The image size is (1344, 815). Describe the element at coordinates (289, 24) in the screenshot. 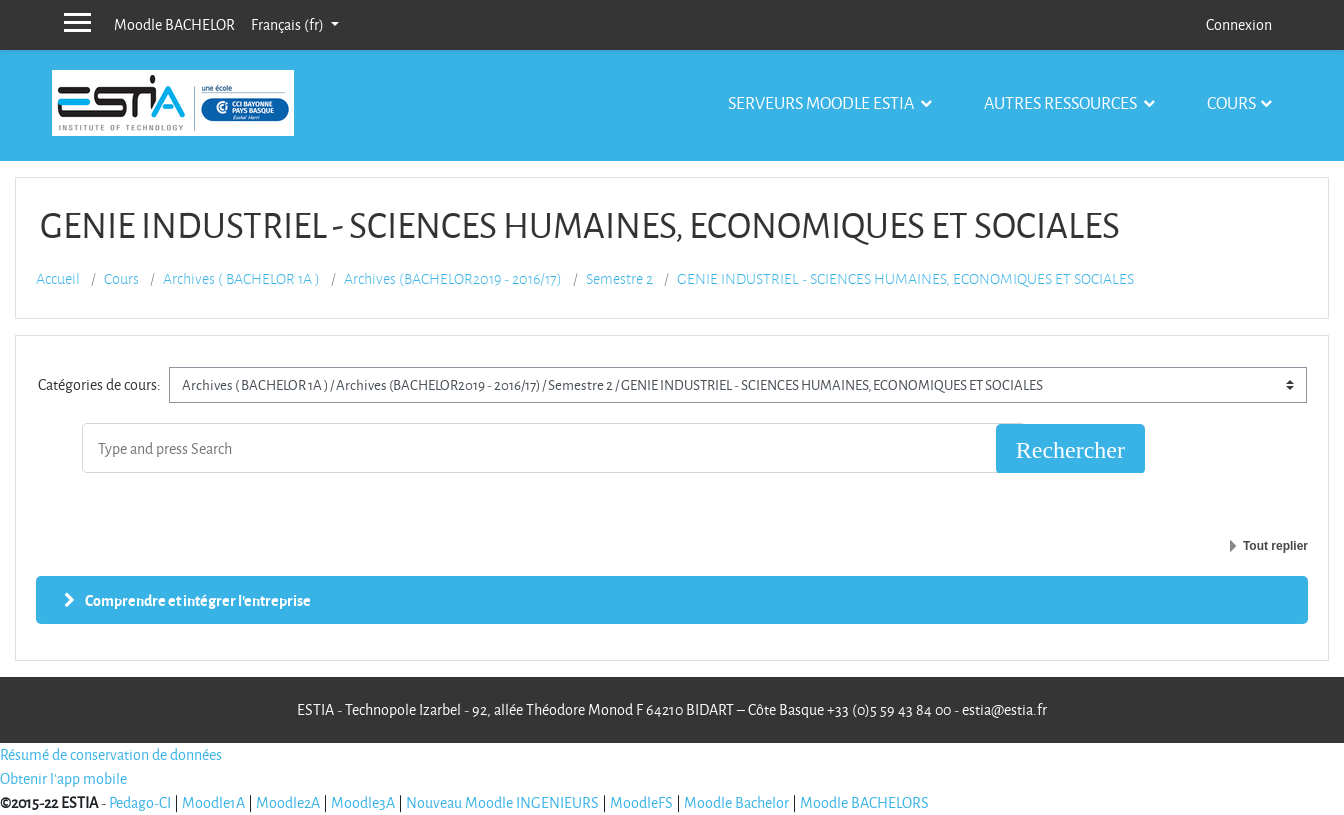

I see `Français ‎(fr)‎` at that location.